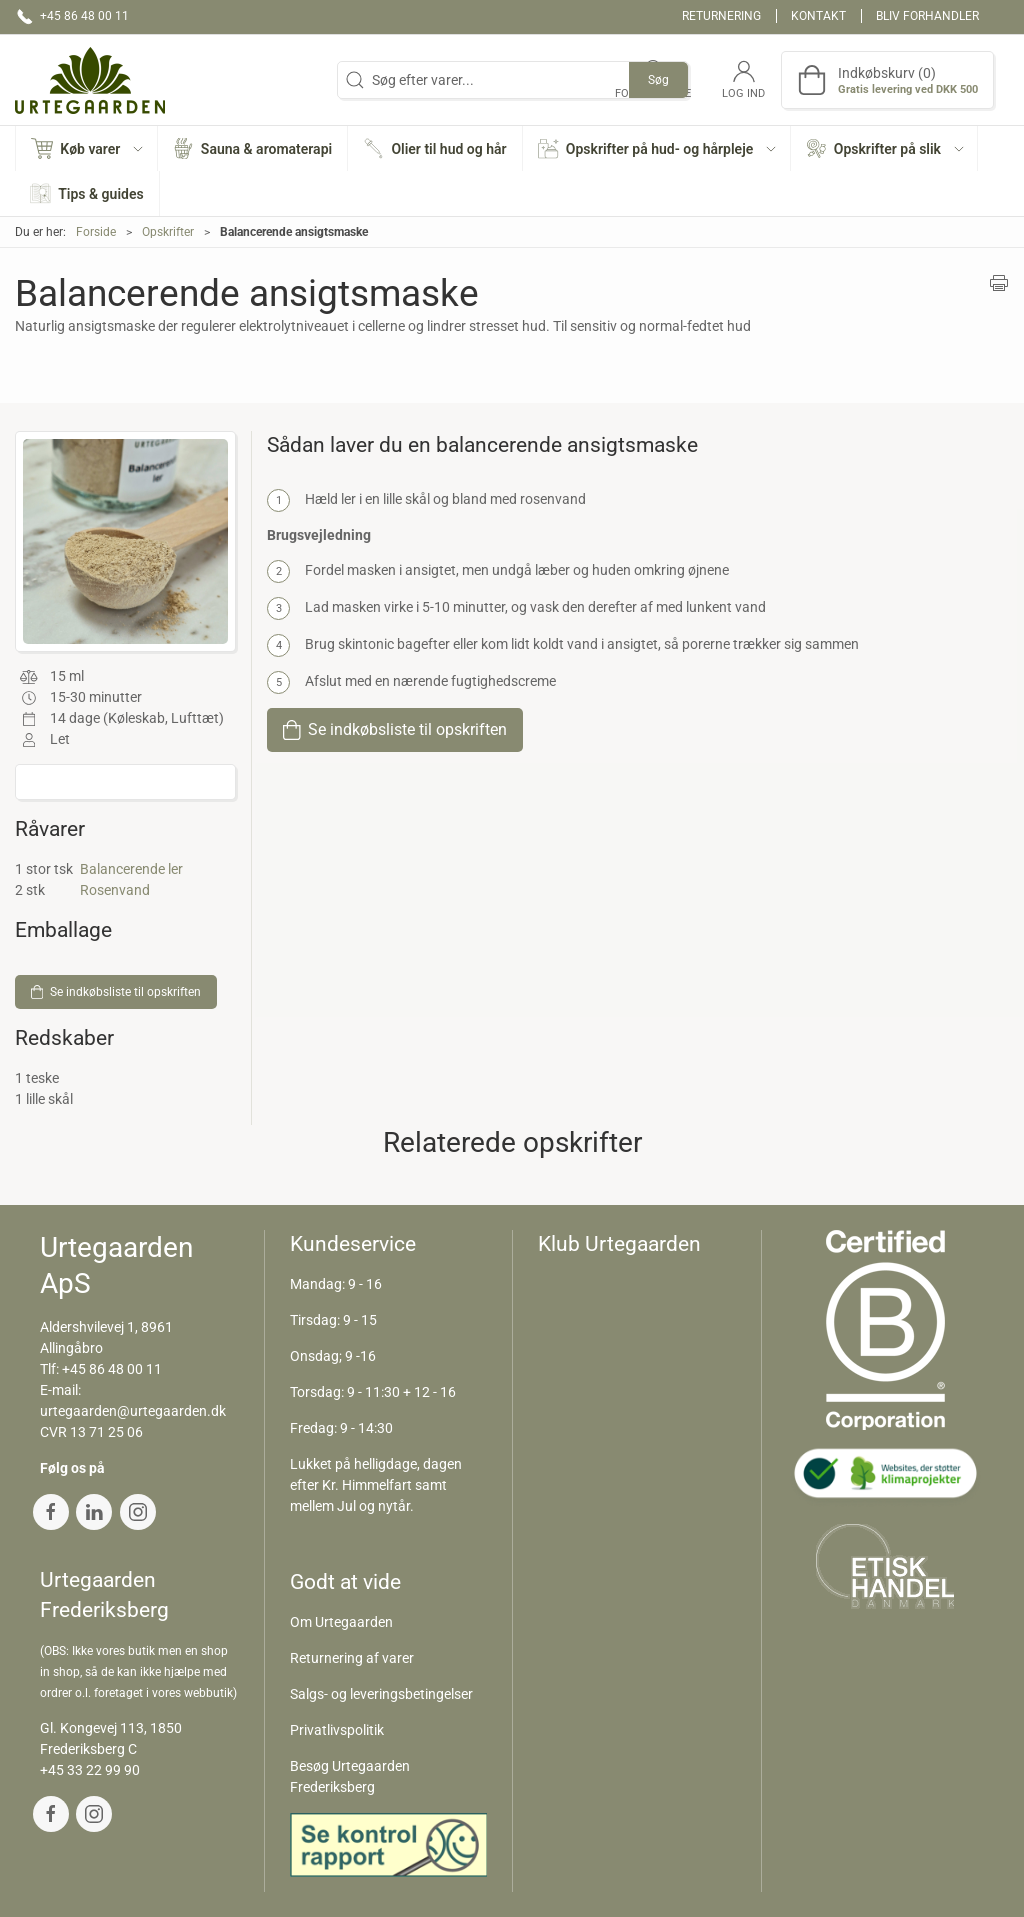  Describe the element at coordinates (341, 1622) in the screenshot. I see `Om Urtegaarden` at that location.